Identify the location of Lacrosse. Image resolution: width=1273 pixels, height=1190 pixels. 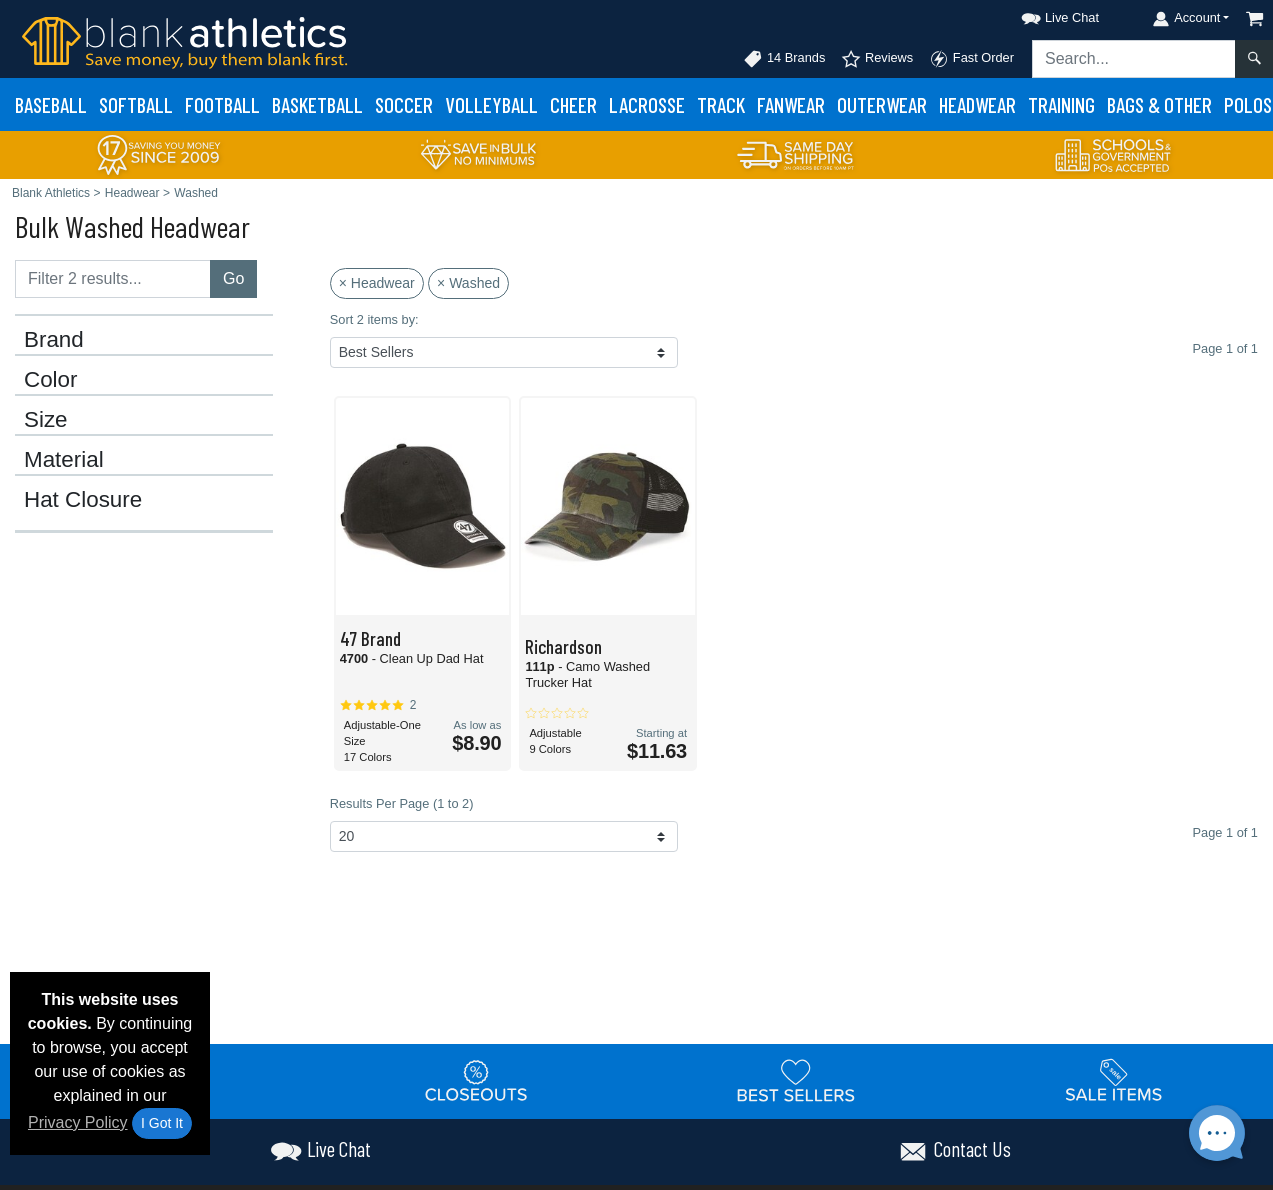
(647, 104).